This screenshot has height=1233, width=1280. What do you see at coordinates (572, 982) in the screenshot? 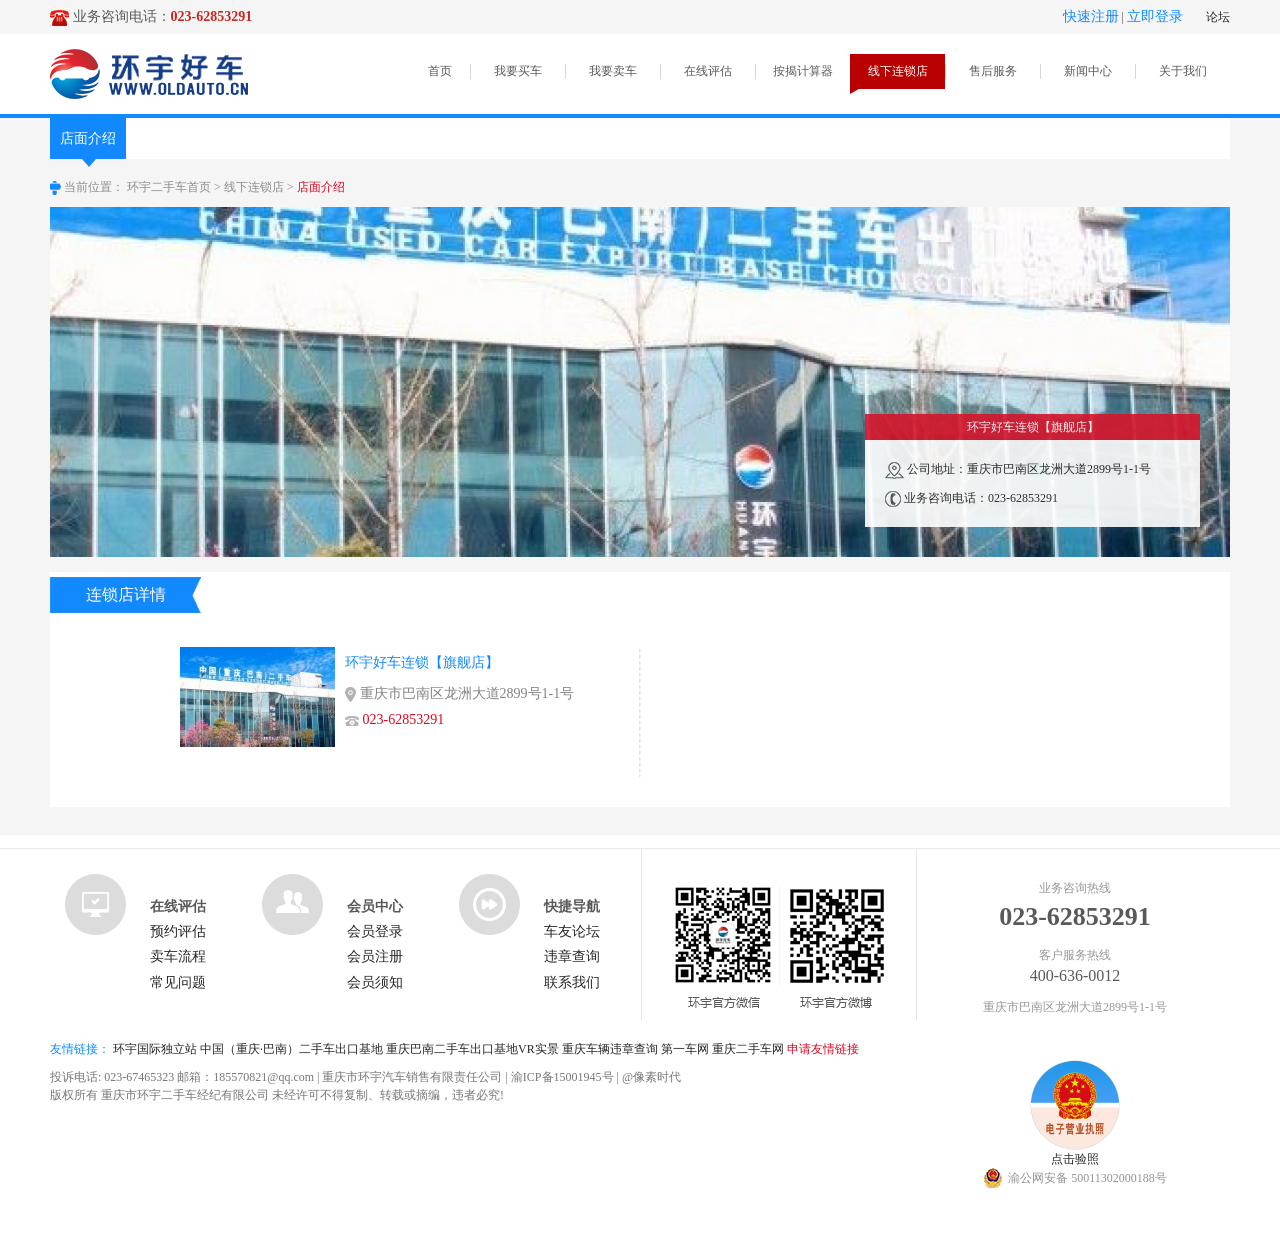
I see `联系我们` at bounding box center [572, 982].